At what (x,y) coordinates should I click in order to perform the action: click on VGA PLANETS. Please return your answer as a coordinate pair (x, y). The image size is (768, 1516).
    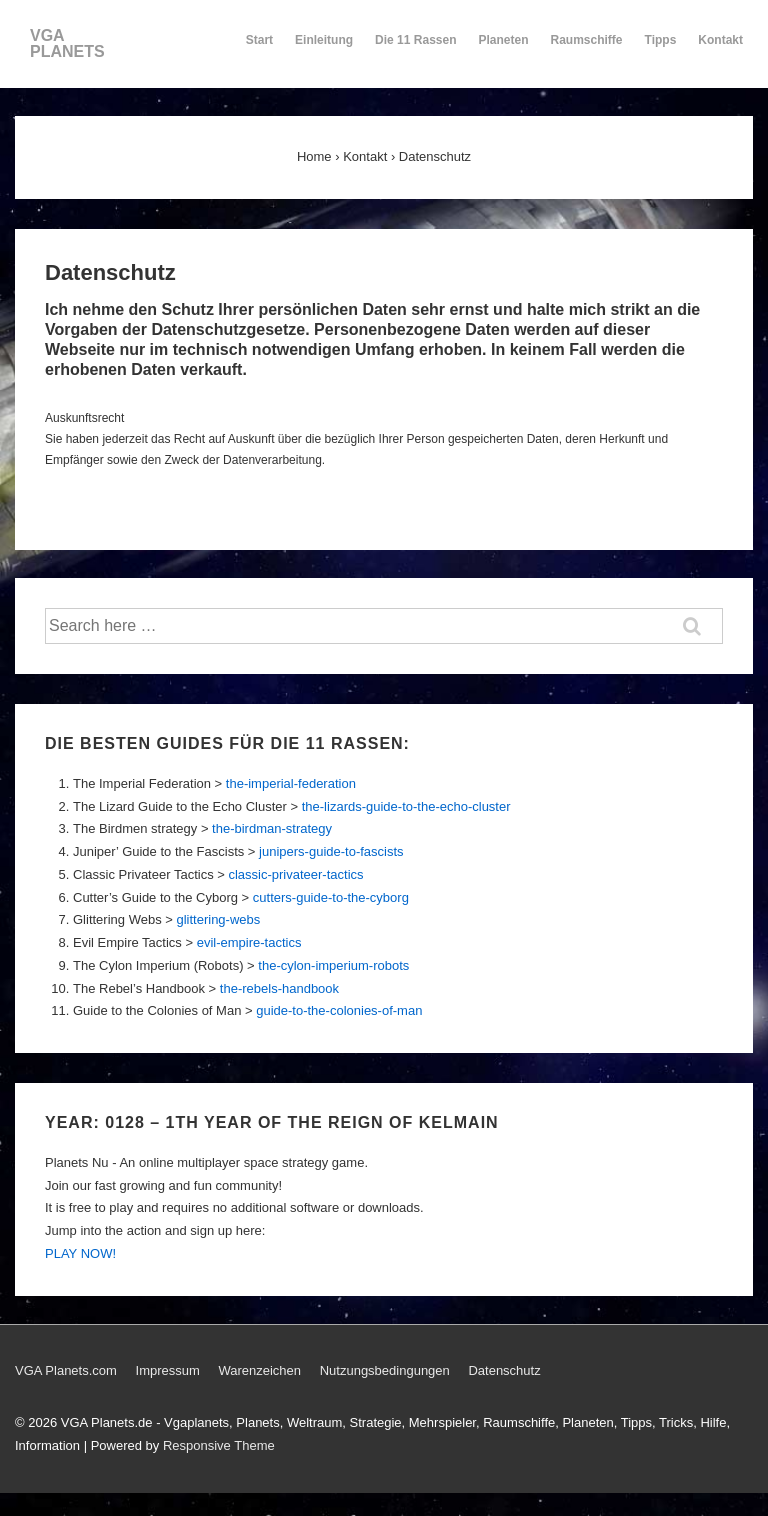
    Looking at the image, I should click on (67, 43).